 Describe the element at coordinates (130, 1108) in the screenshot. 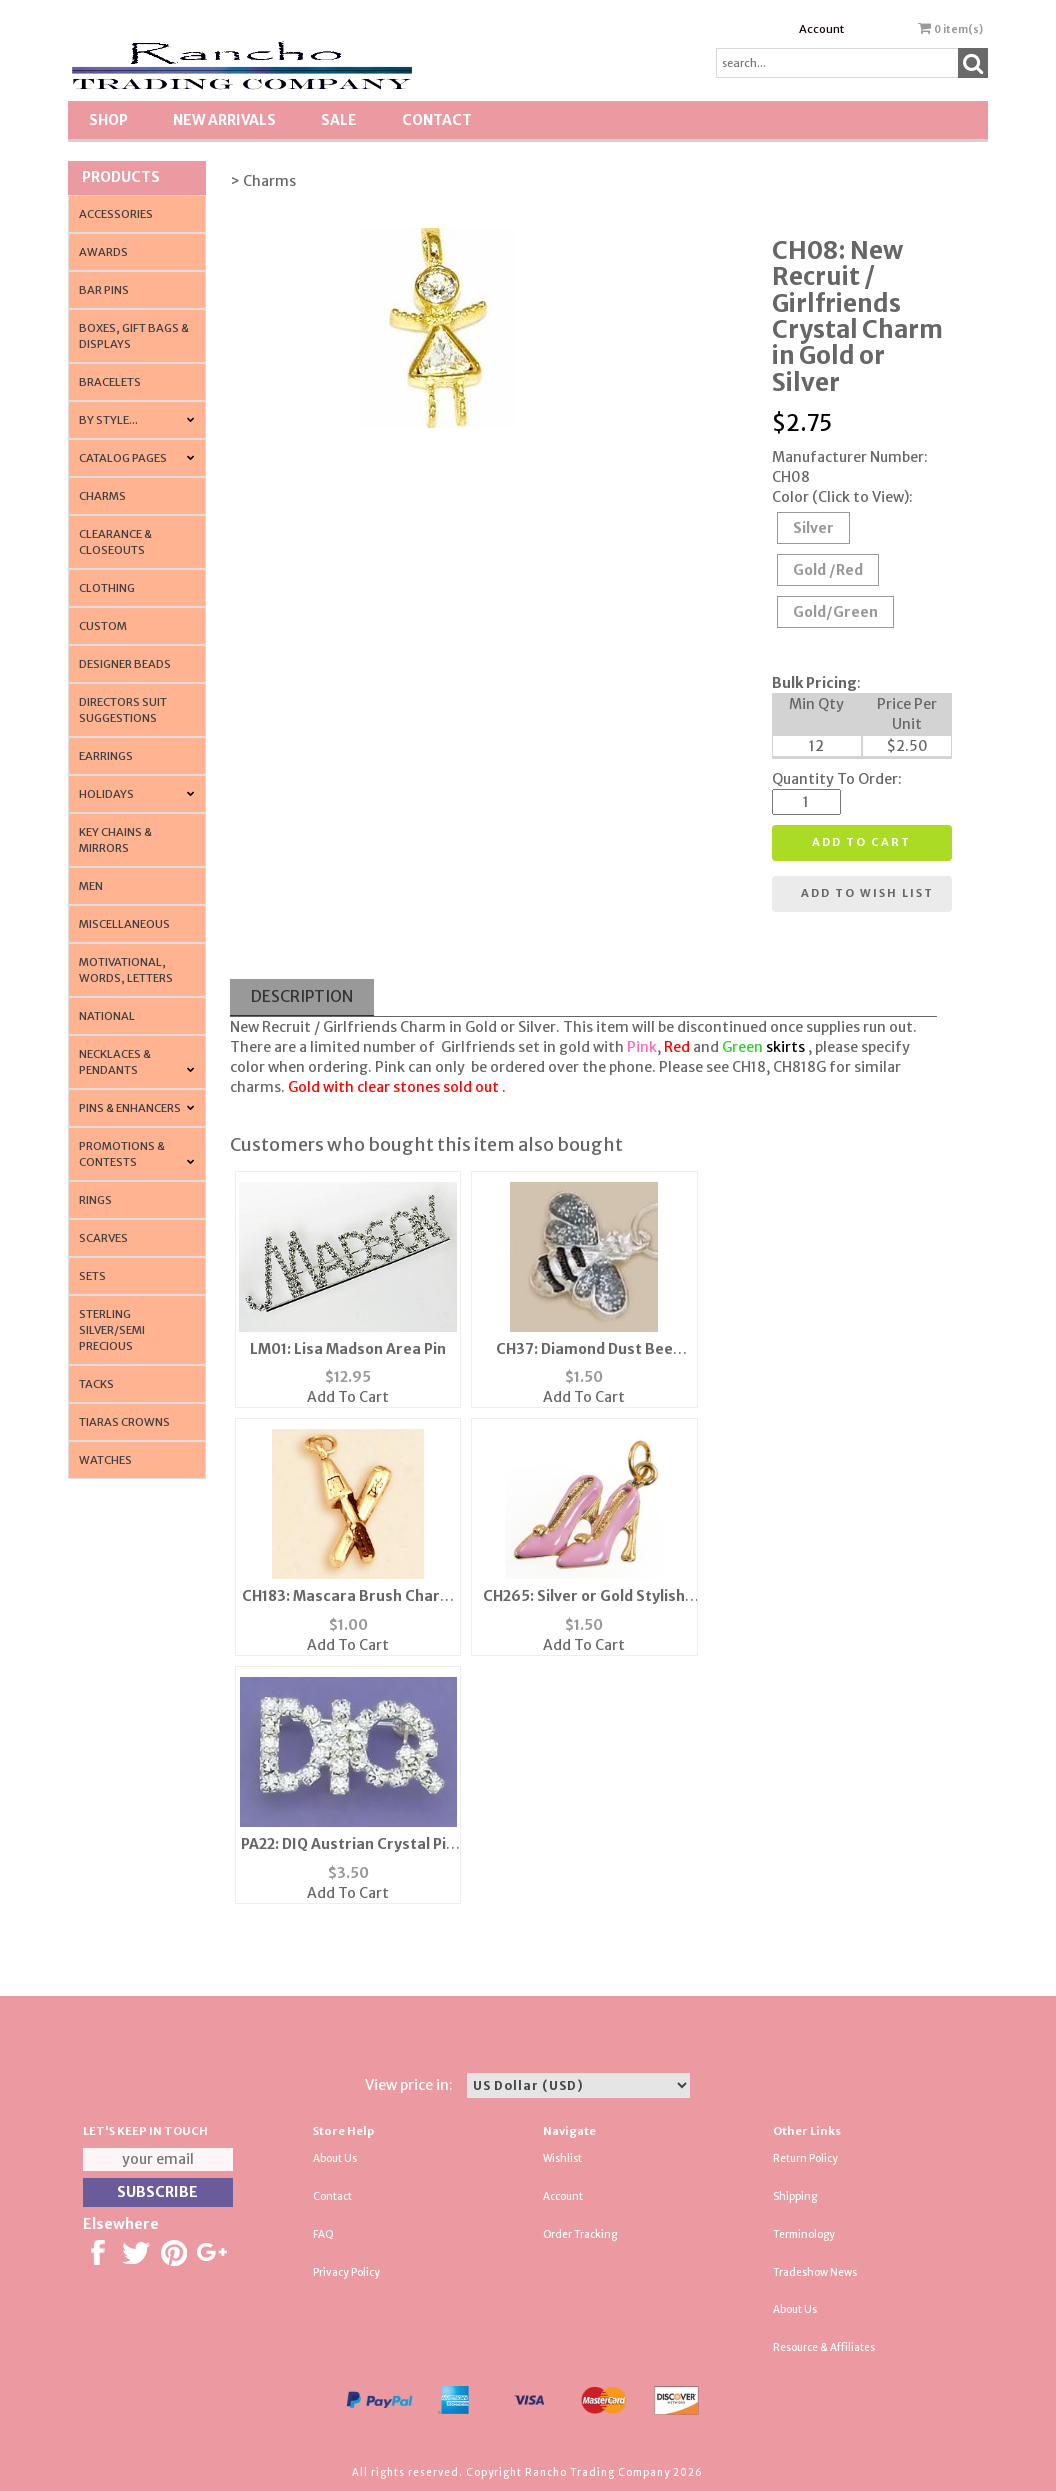

I see `Pins & Enhancers` at that location.